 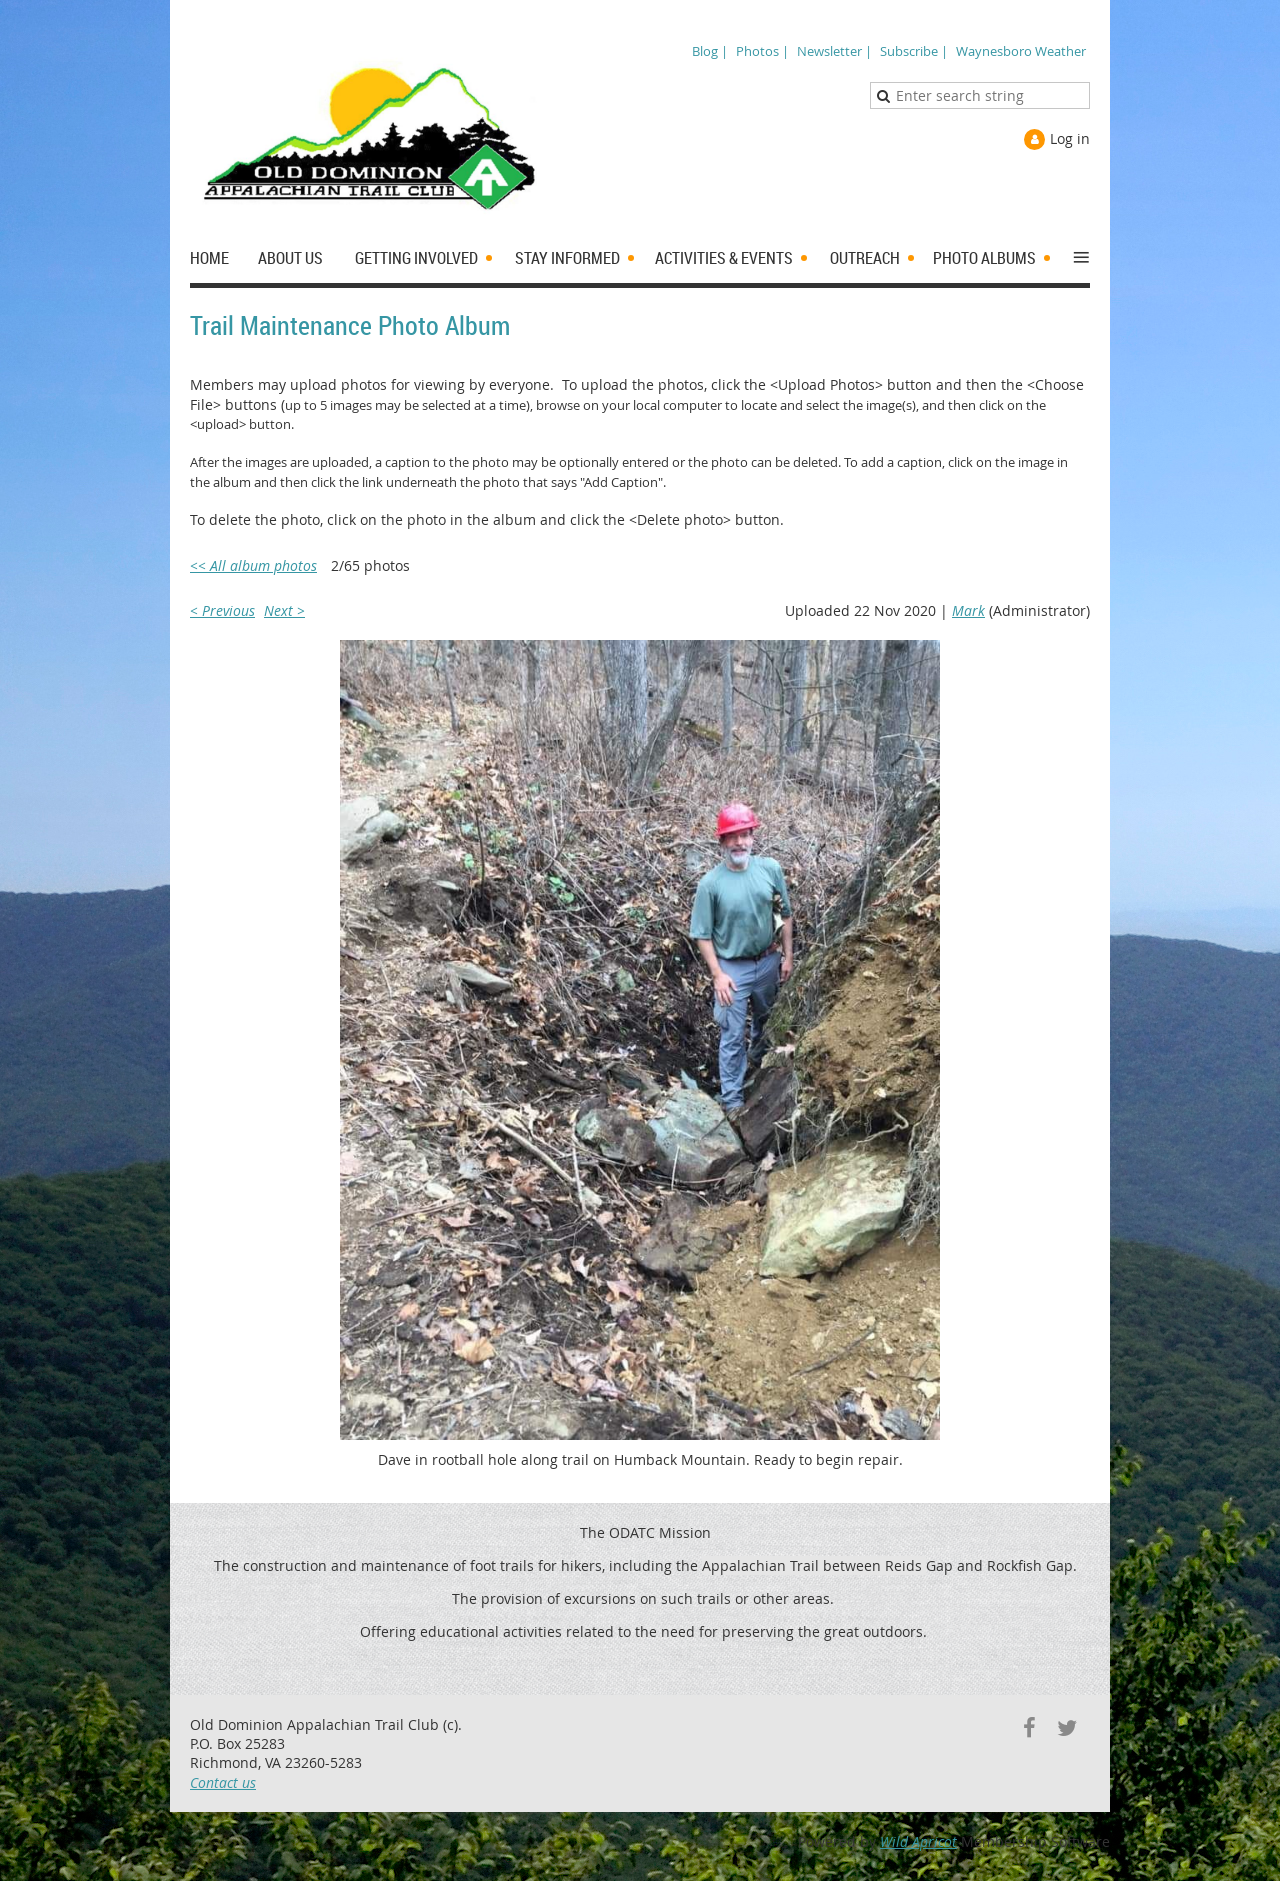 I want to click on < Previous, so click(x=222, y=610).